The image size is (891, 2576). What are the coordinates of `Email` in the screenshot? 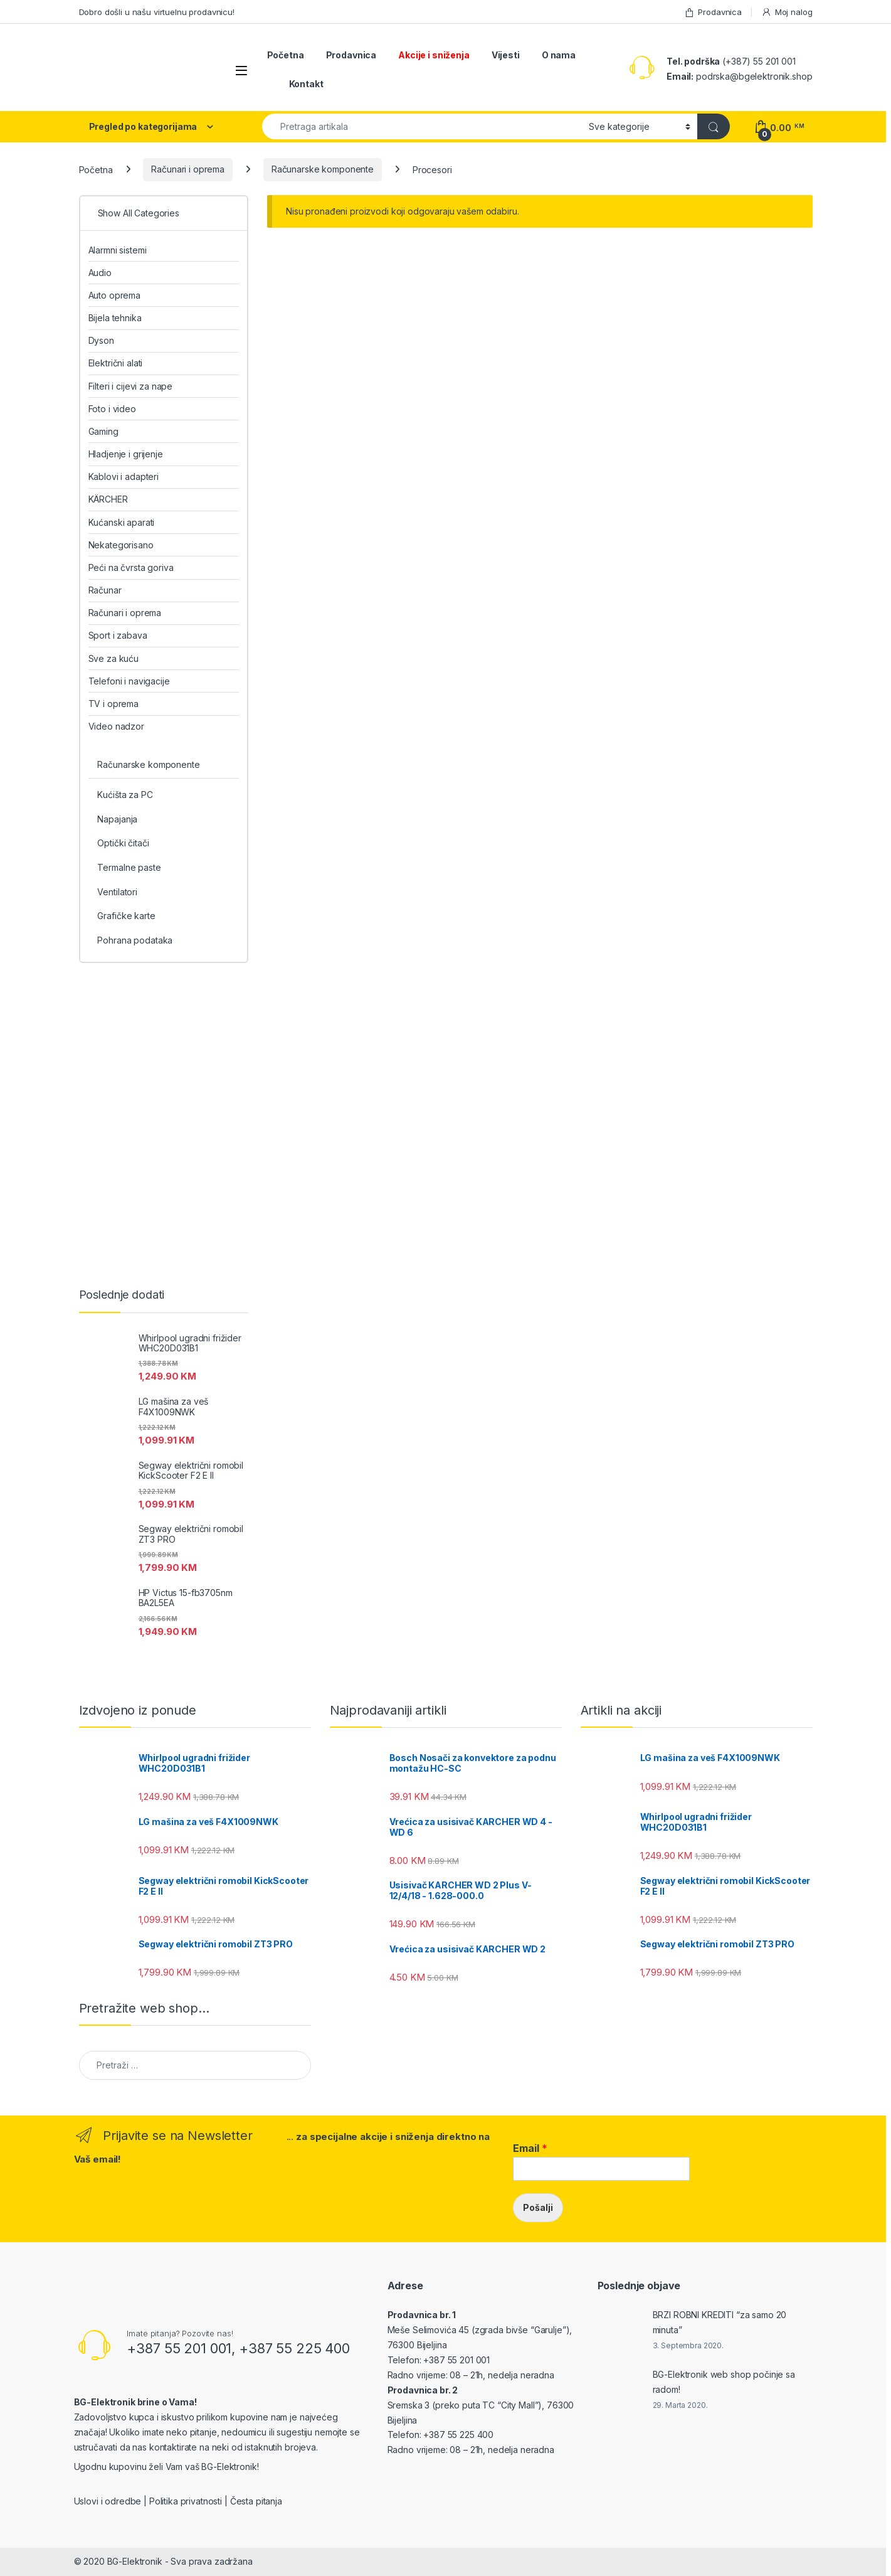 It's located at (530, 2148).